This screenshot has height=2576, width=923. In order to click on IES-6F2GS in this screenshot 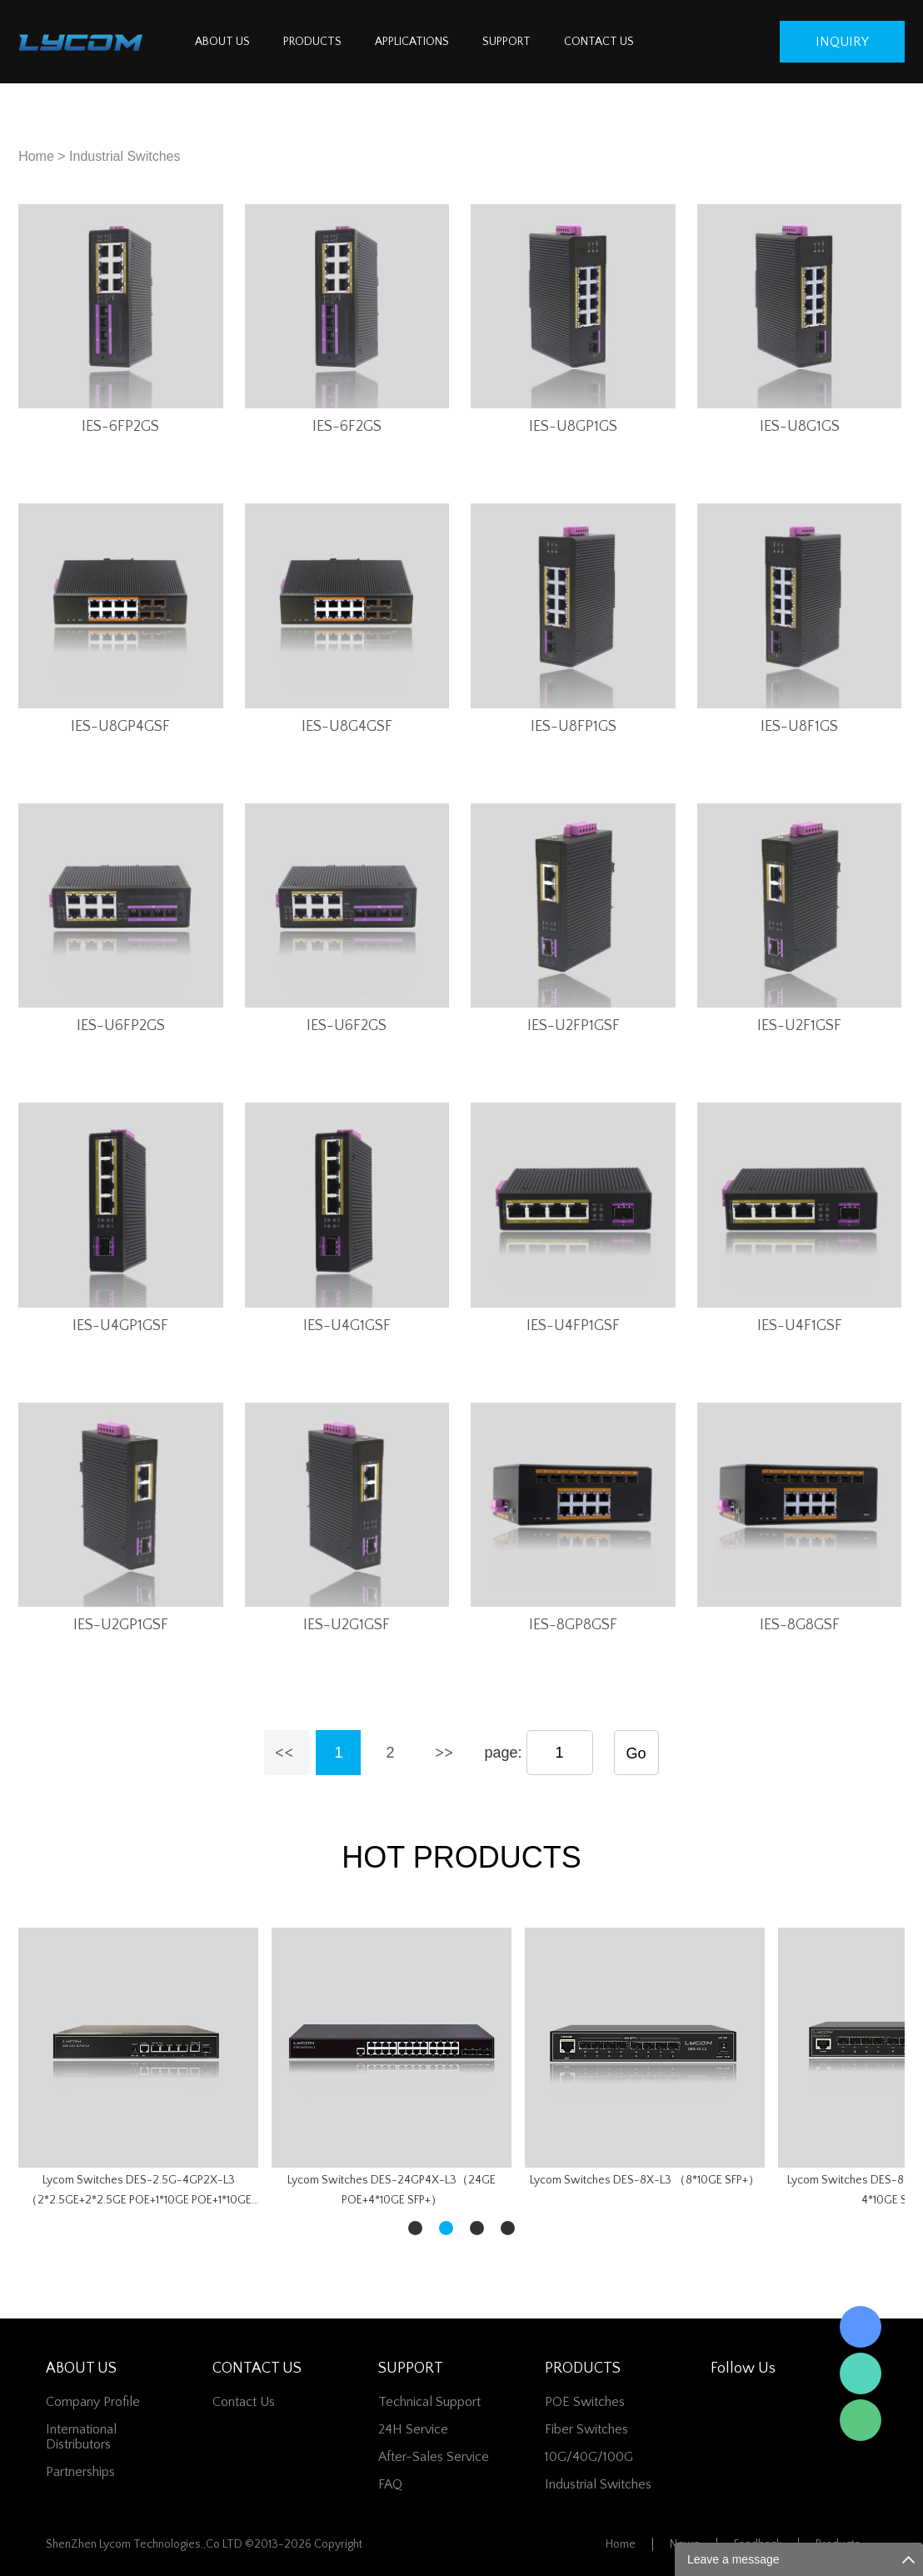, I will do `click(347, 426)`.